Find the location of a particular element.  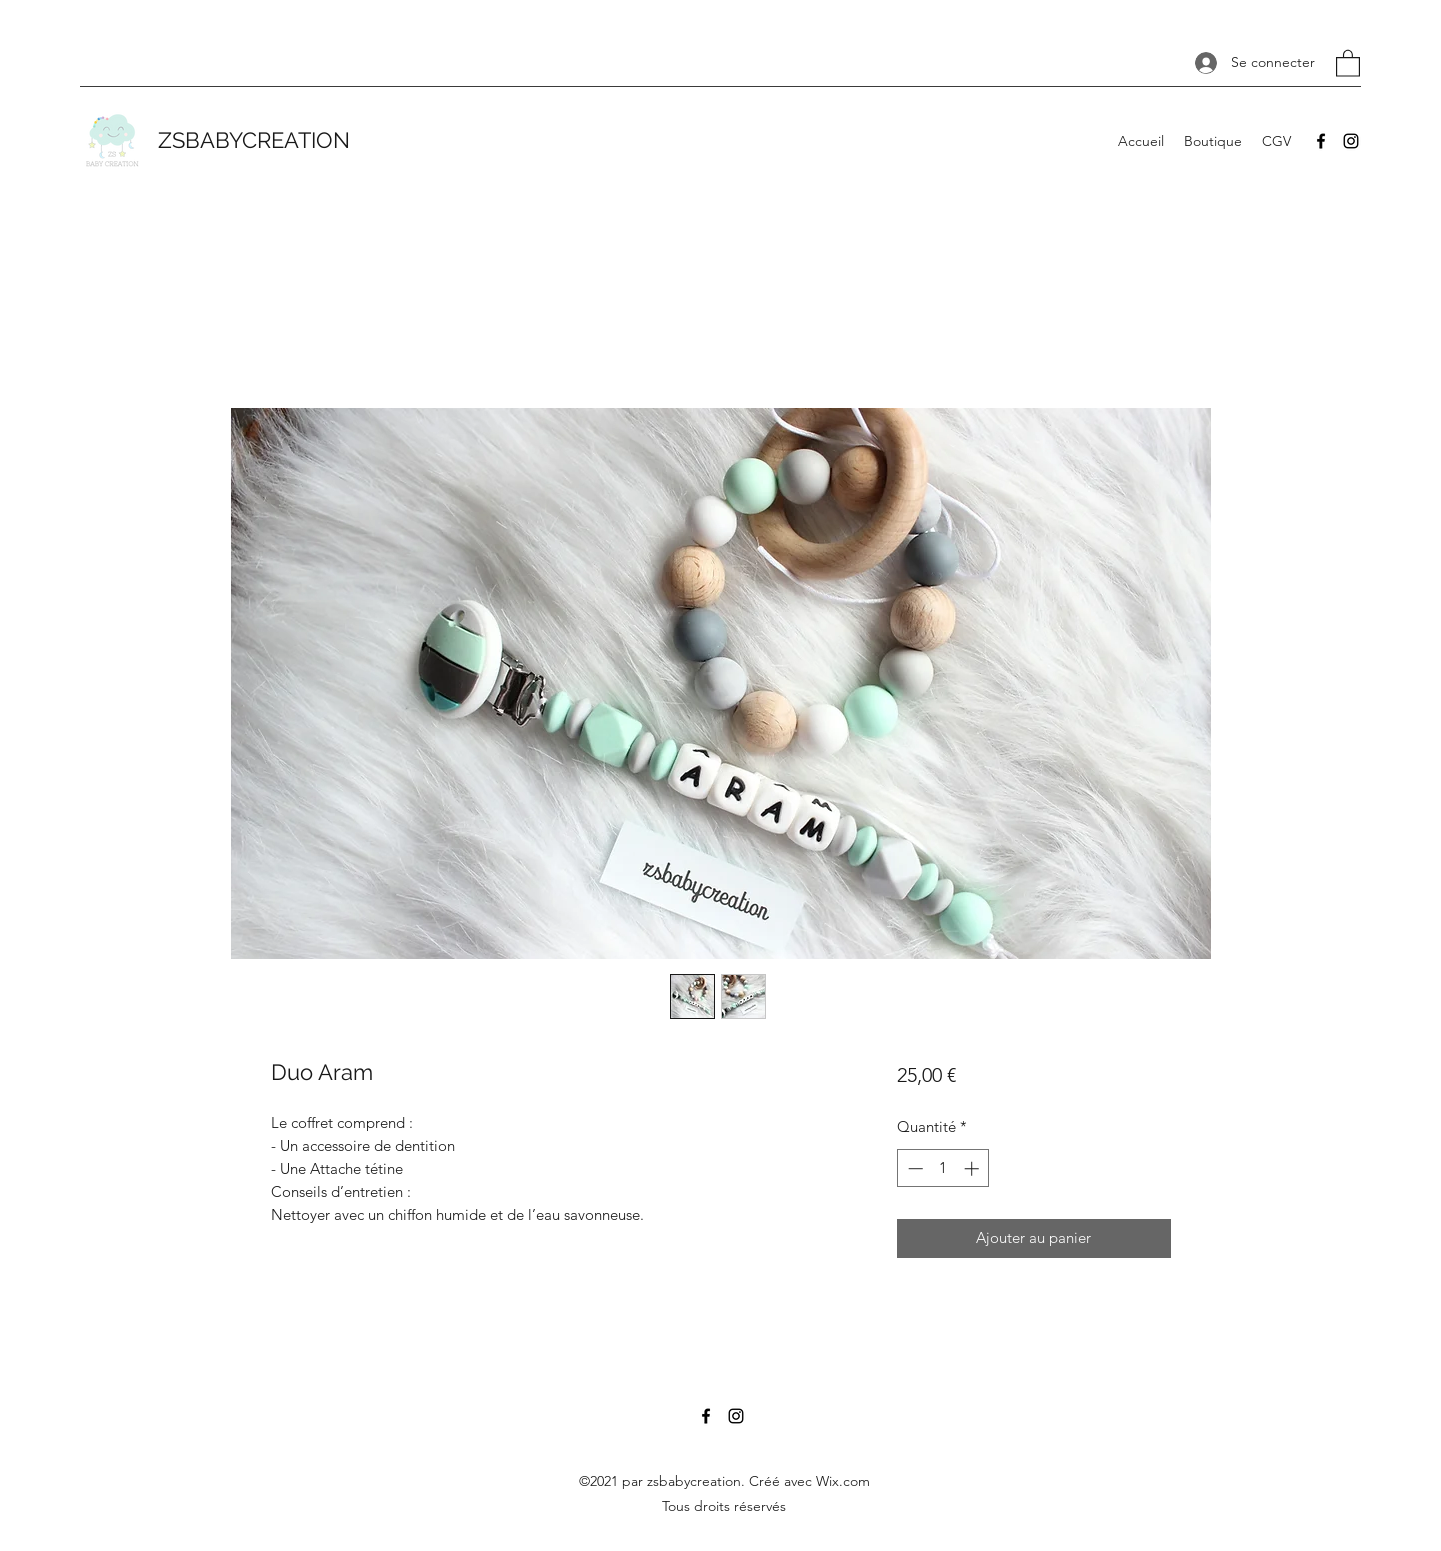

[spinbutton] is located at coordinates (943, 1168).